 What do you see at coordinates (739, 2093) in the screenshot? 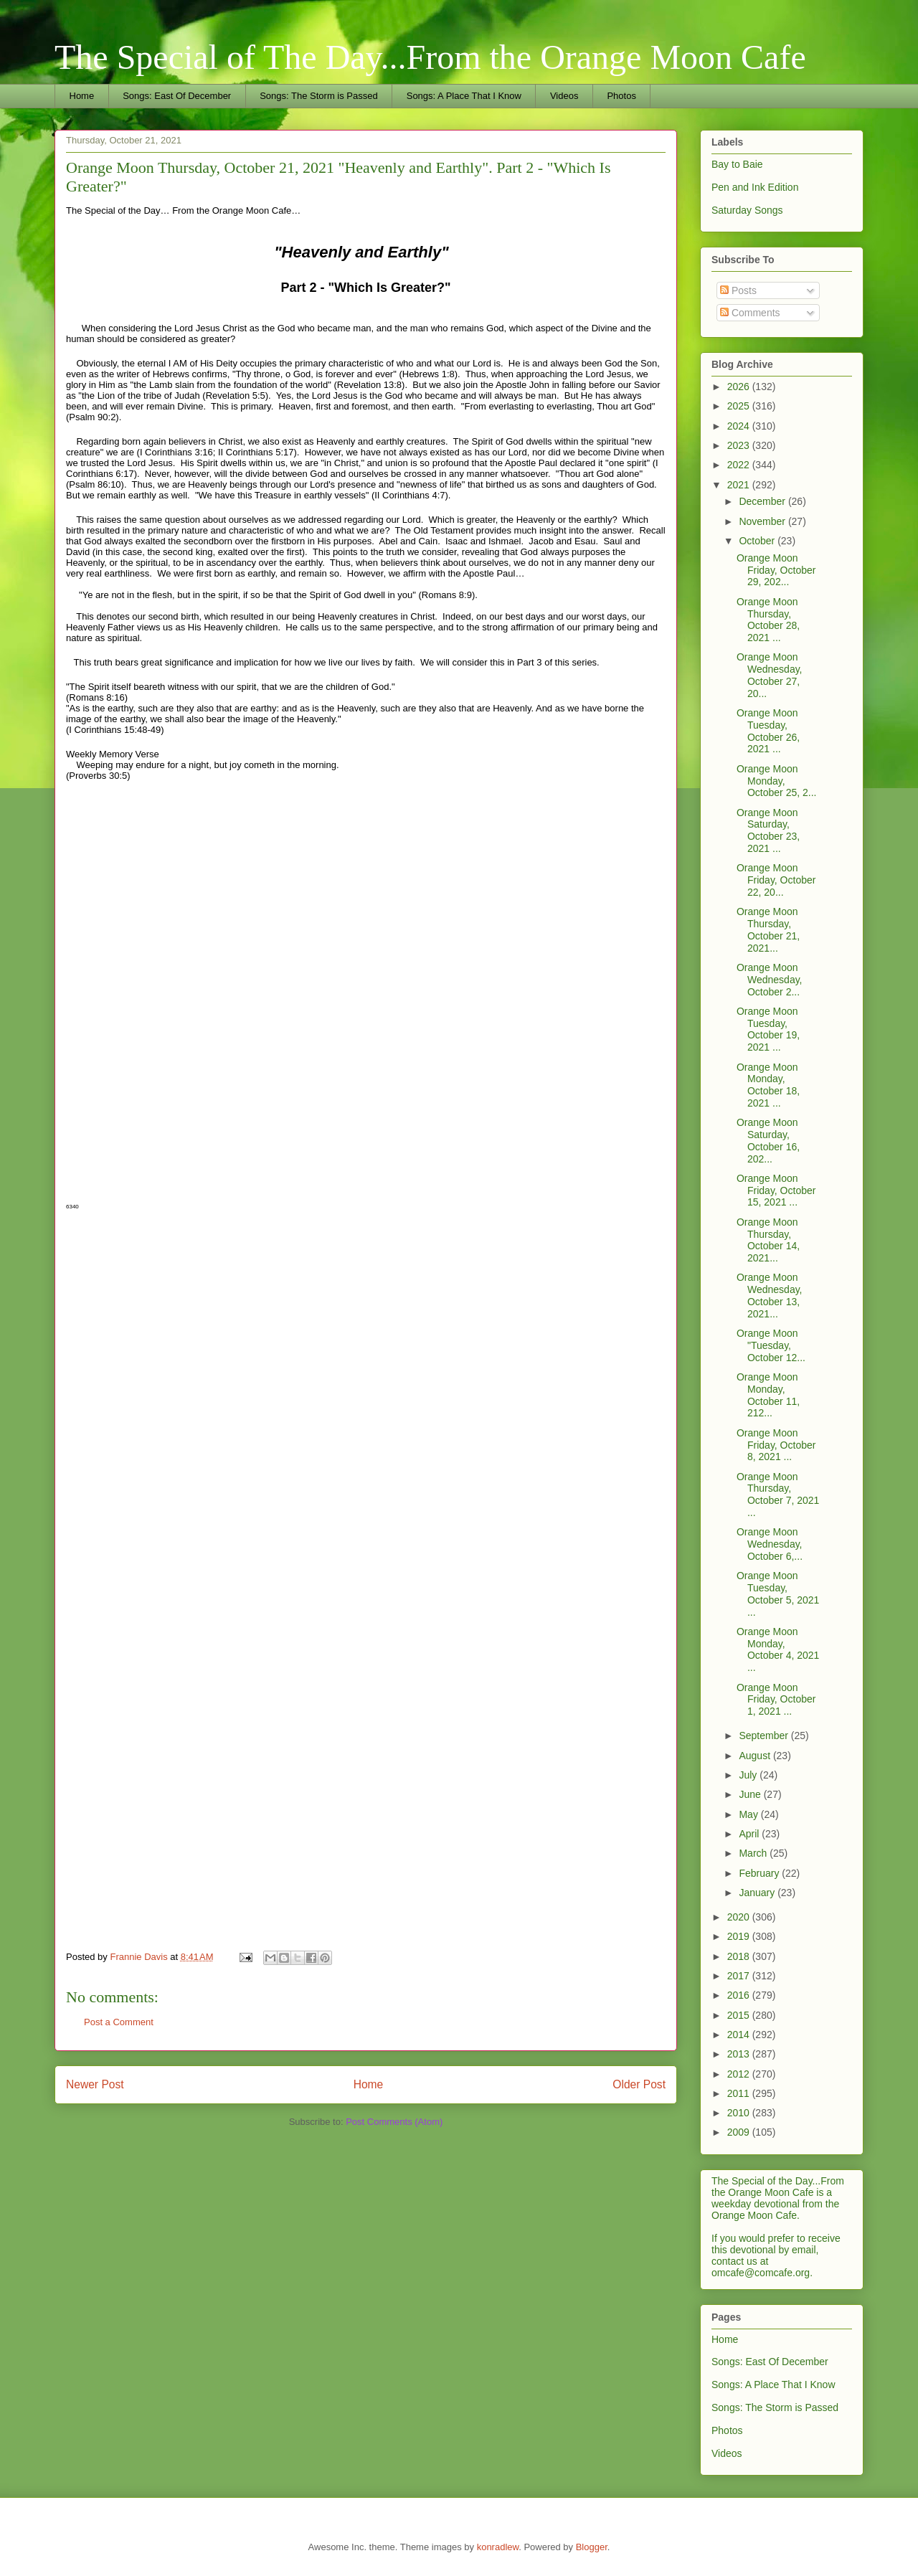
I see `2011` at bounding box center [739, 2093].